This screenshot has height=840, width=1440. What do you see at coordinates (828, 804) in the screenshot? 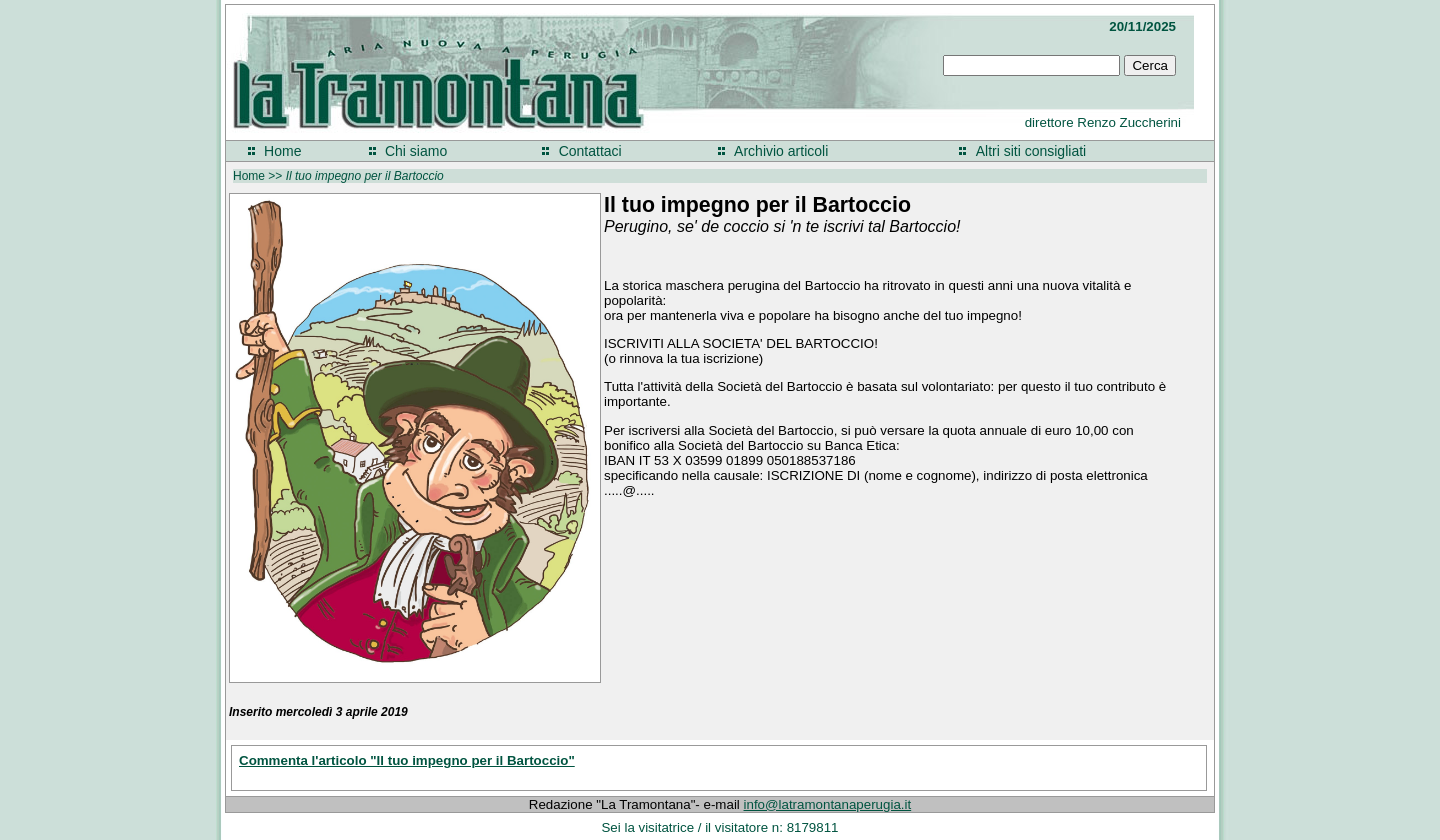
I see `info@latramontanaperugia.it` at bounding box center [828, 804].